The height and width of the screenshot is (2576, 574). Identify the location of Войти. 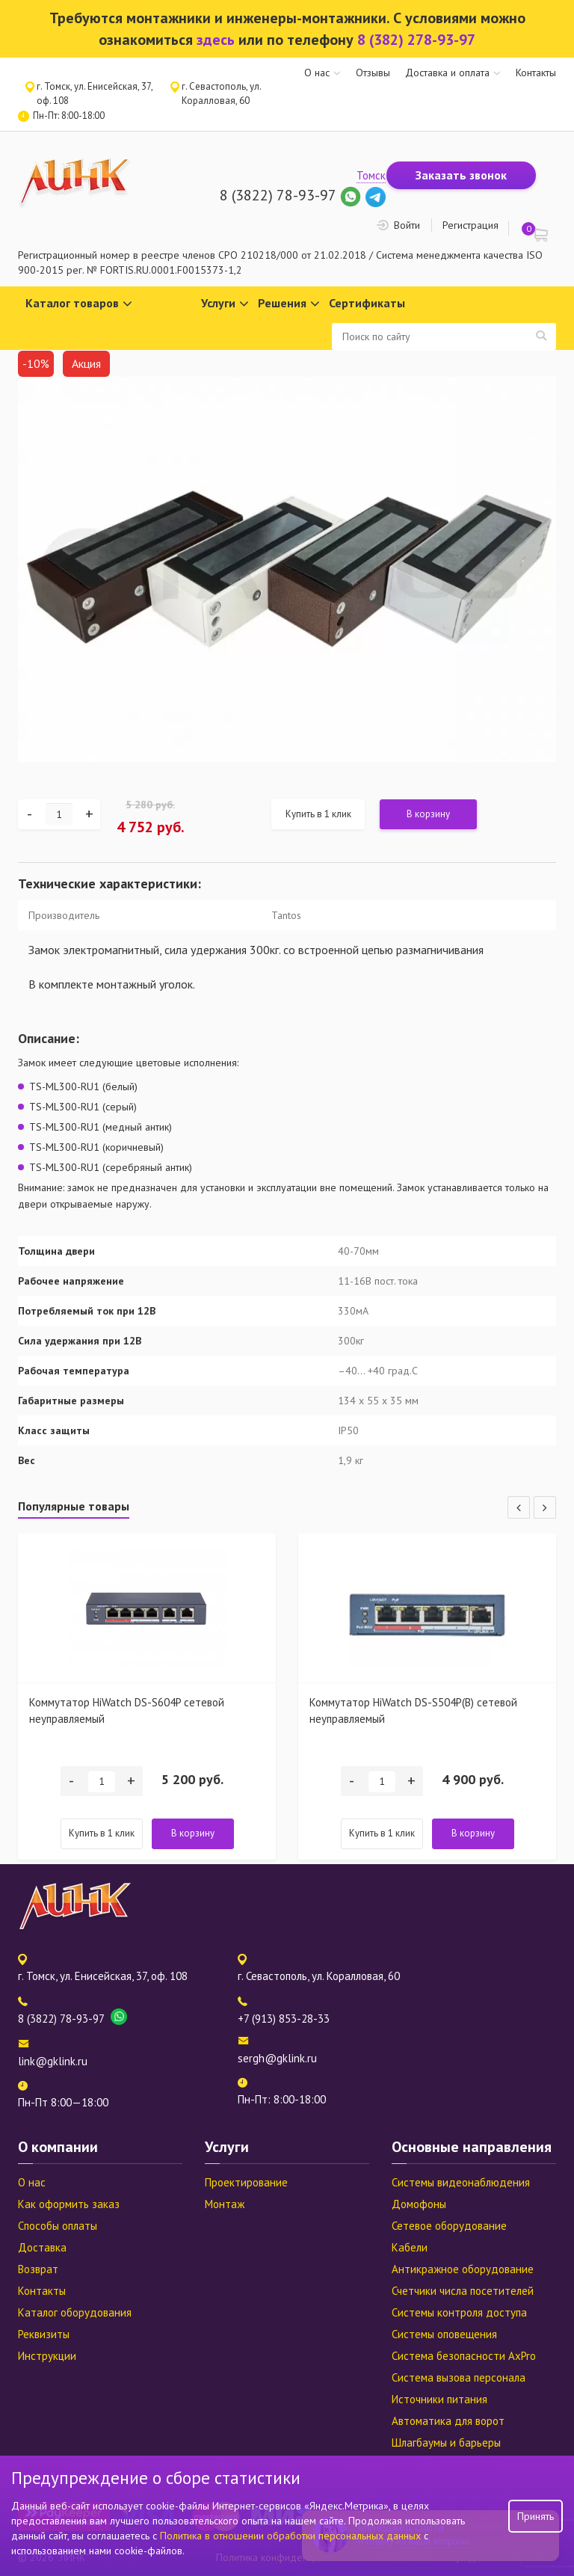
(407, 225).